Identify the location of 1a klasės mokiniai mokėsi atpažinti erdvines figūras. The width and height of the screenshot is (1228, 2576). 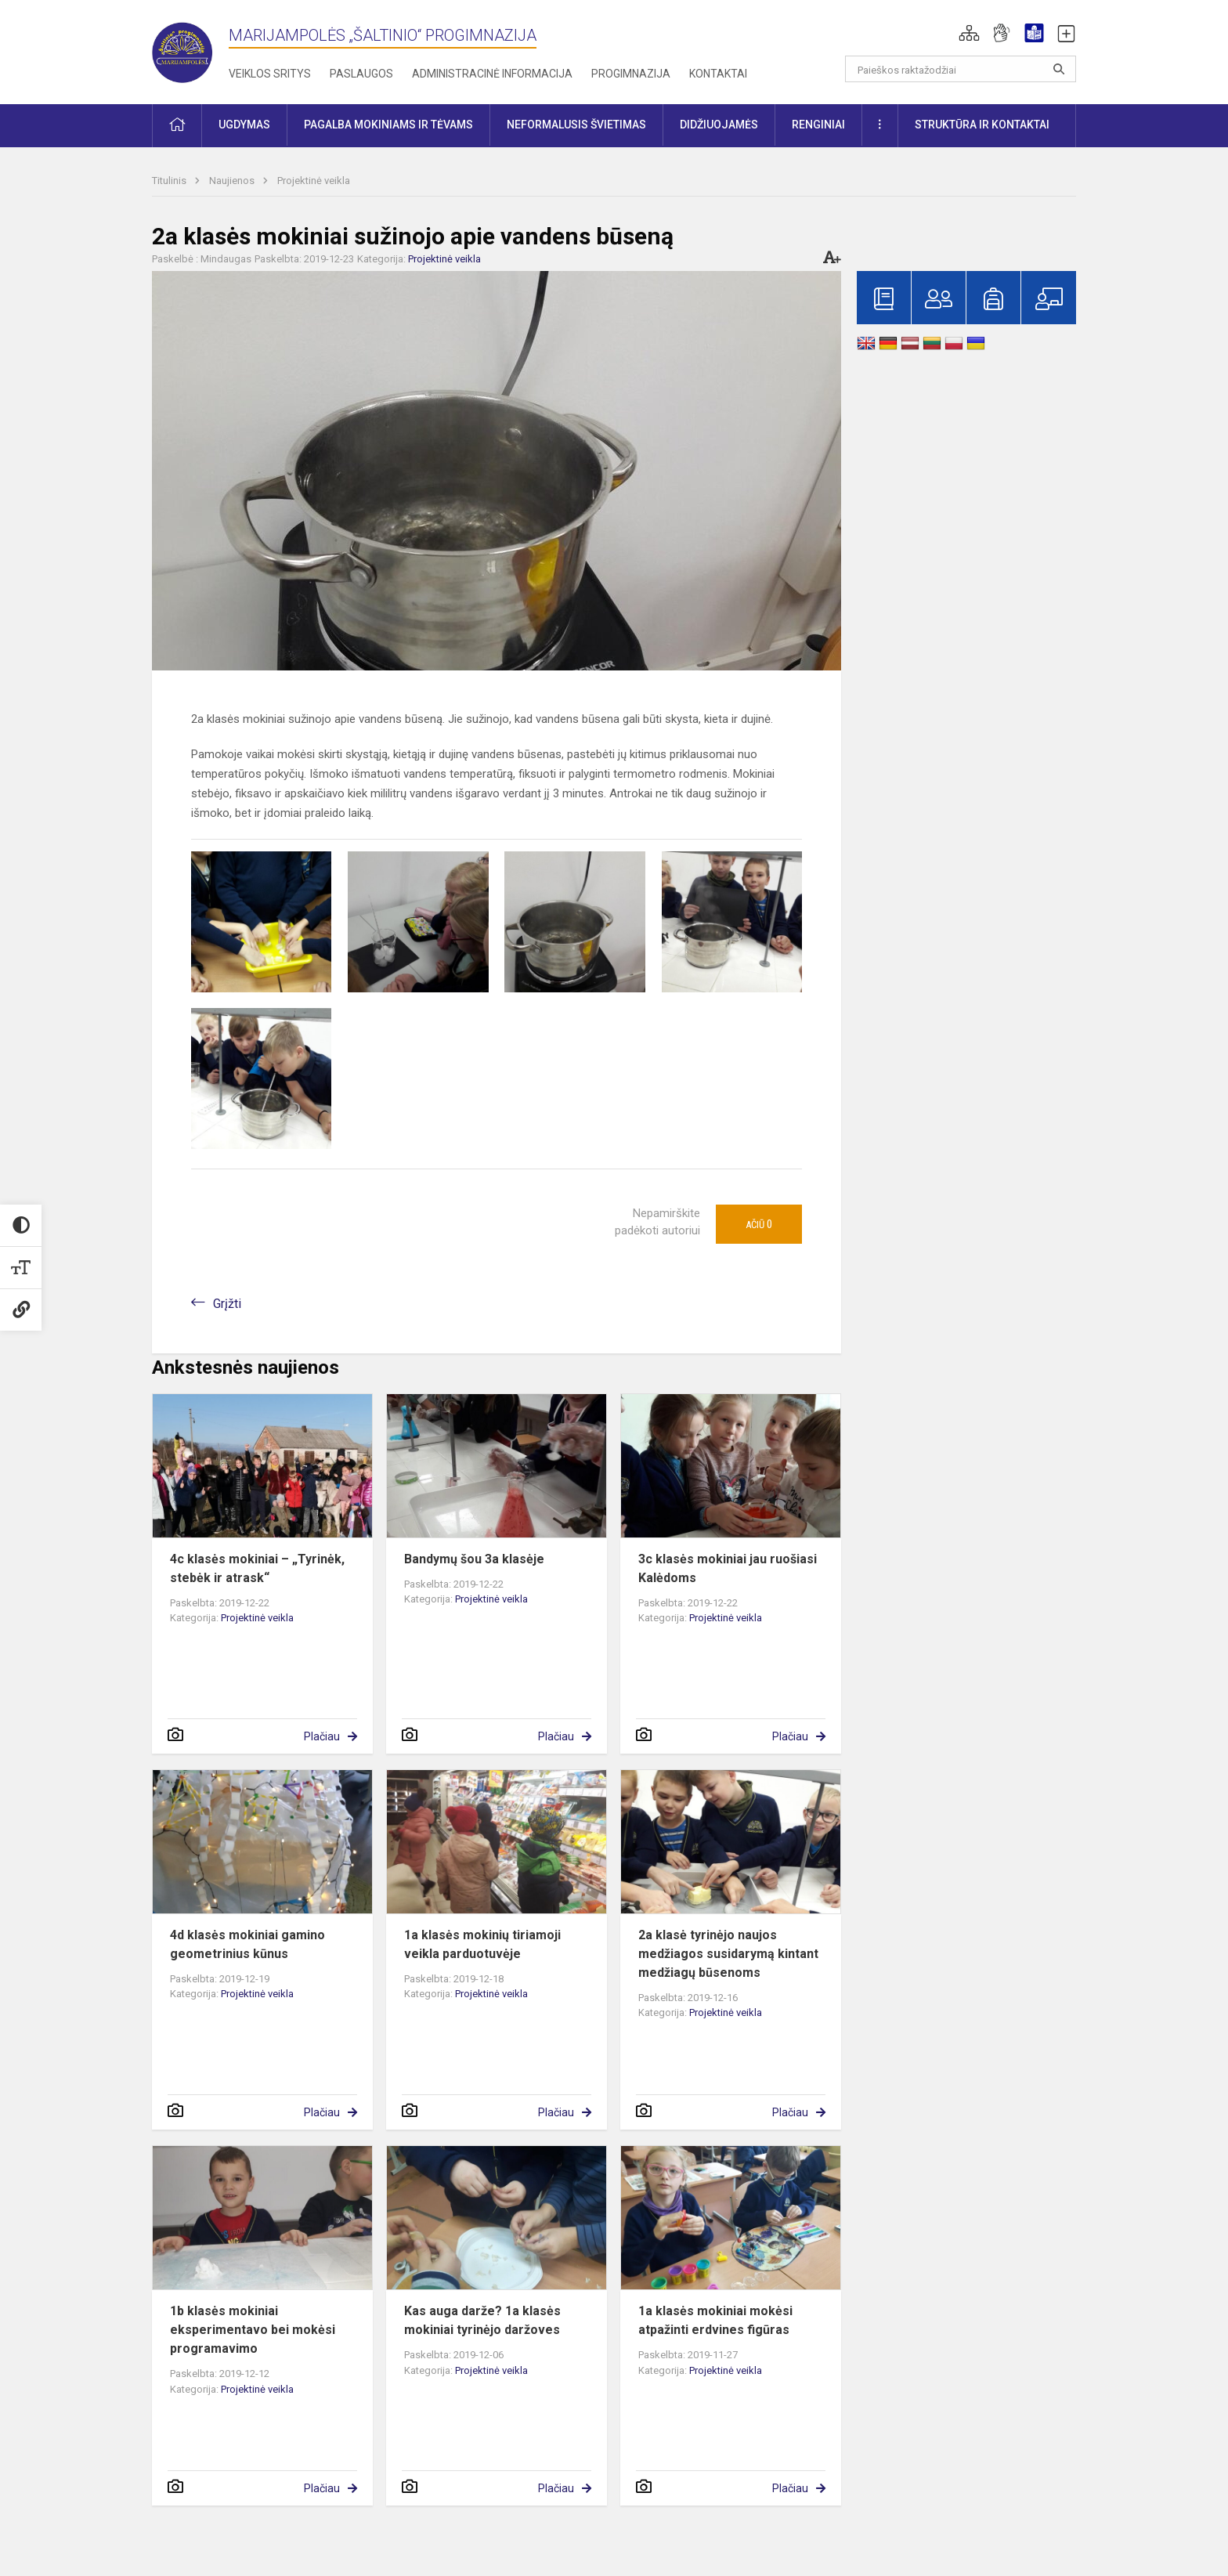
(715, 2320).